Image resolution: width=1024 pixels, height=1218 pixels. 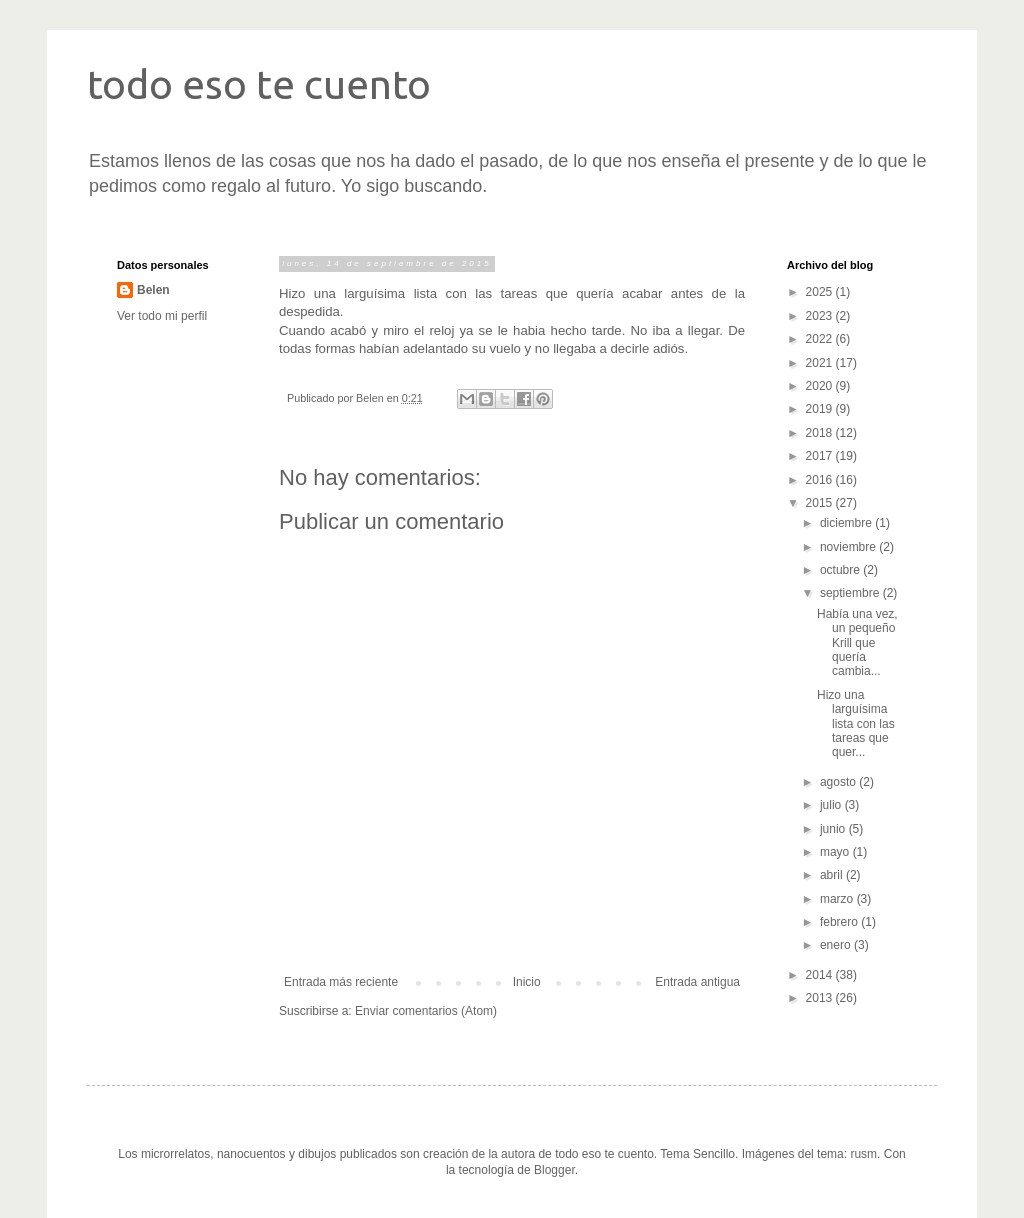 I want to click on agosto, so click(x=839, y=782).